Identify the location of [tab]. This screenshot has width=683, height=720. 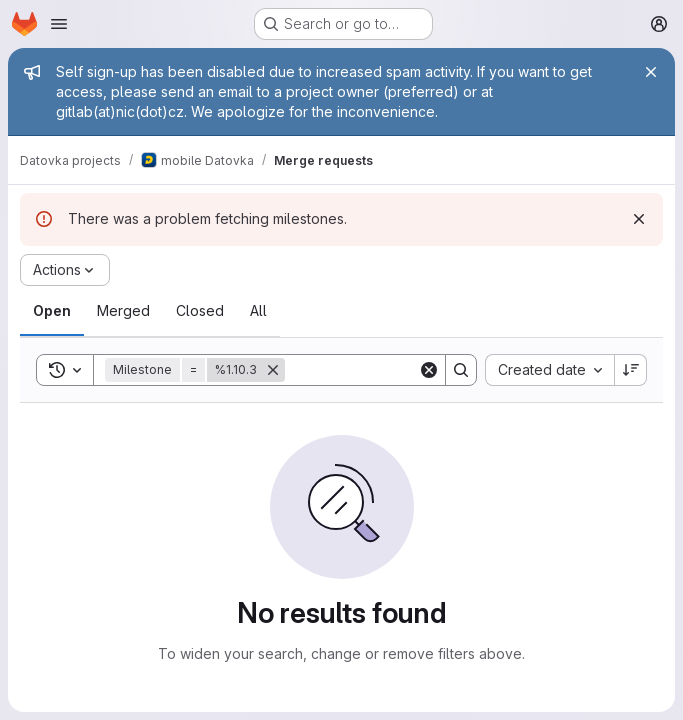
(52, 311).